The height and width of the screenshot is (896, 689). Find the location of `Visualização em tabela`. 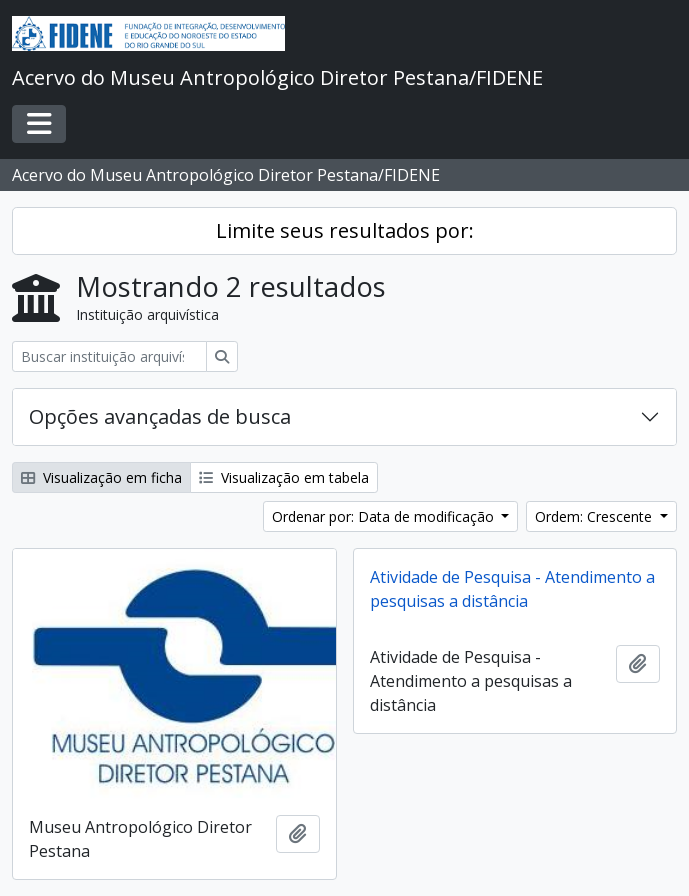

Visualização em tabela is located at coordinates (284, 477).